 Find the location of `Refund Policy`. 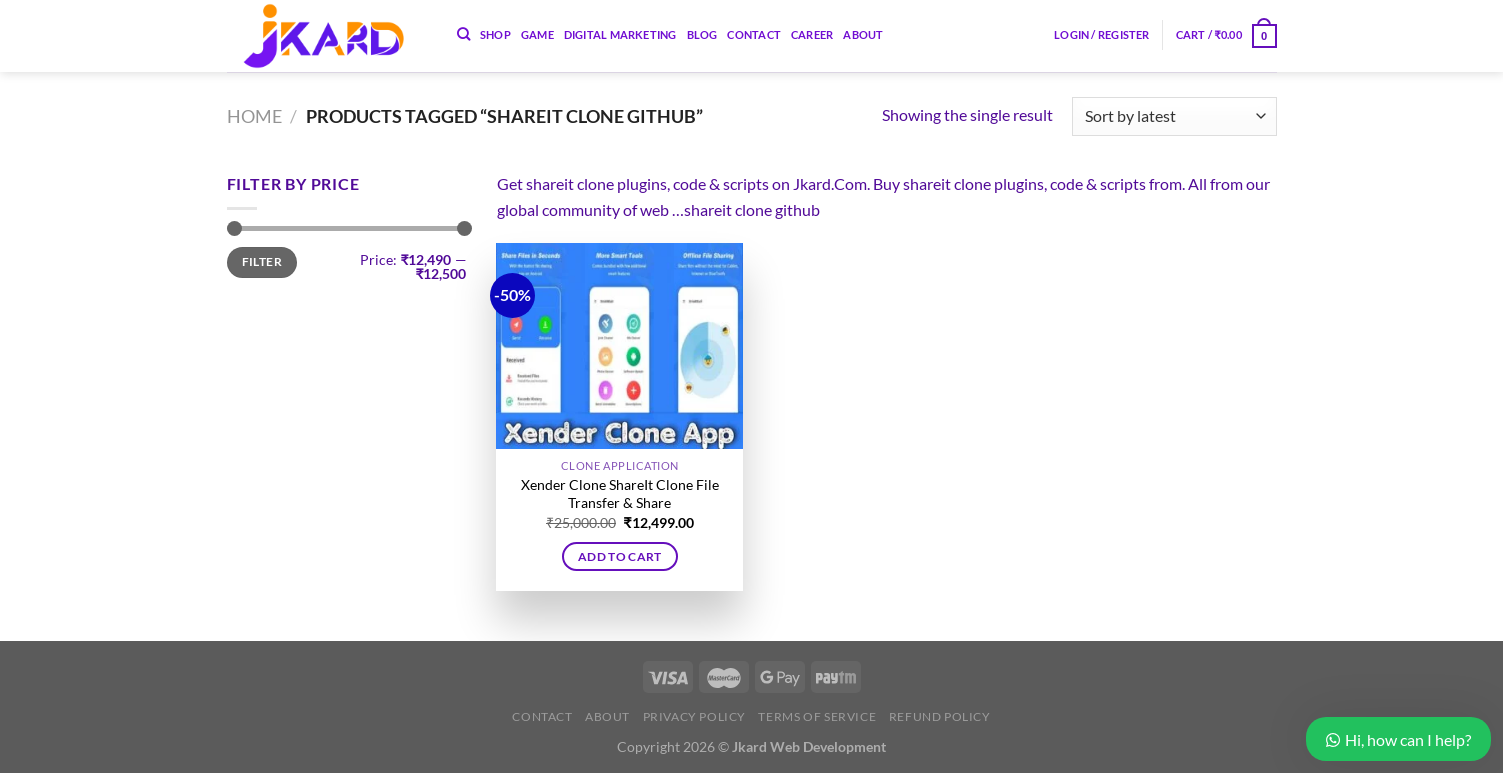

Refund Policy is located at coordinates (940, 716).